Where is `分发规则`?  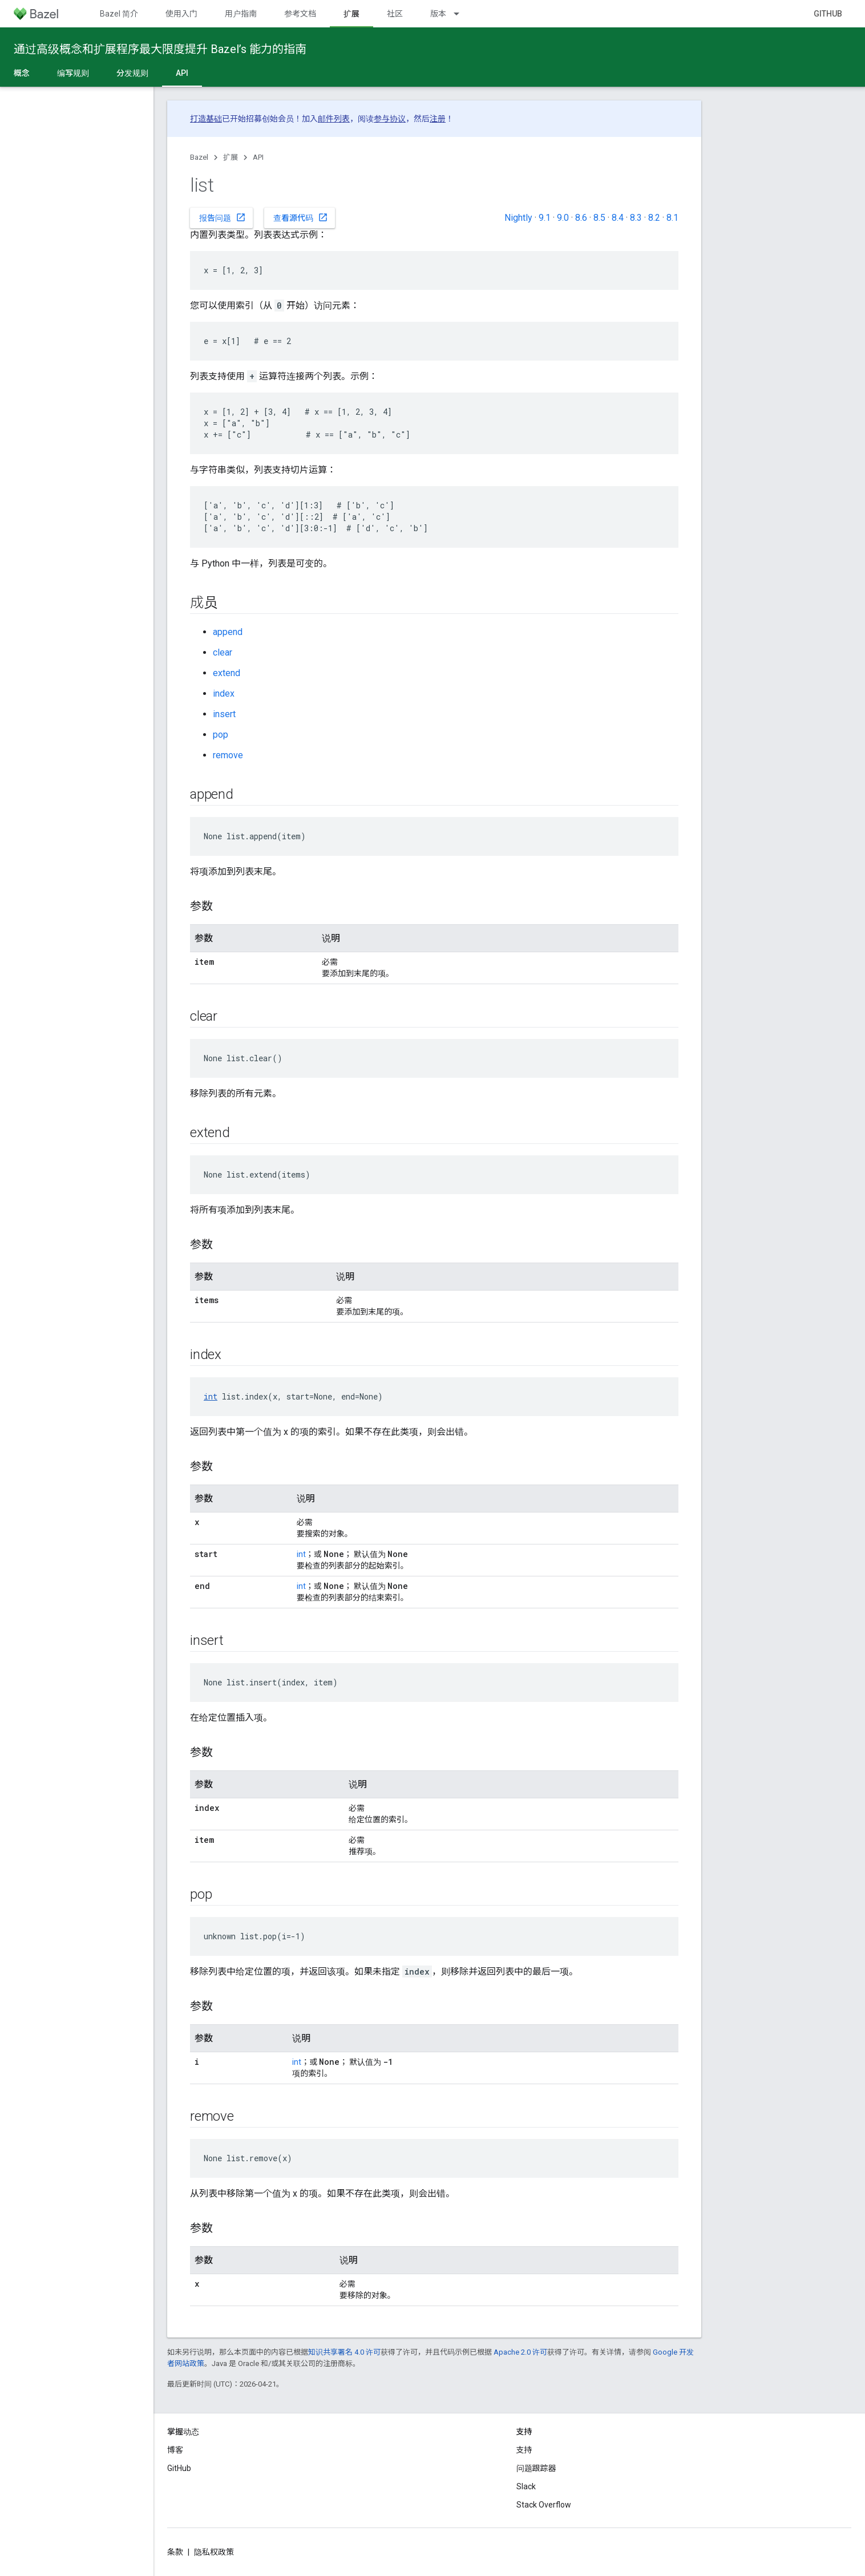 分发规则 is located at coordinates (132, 73).